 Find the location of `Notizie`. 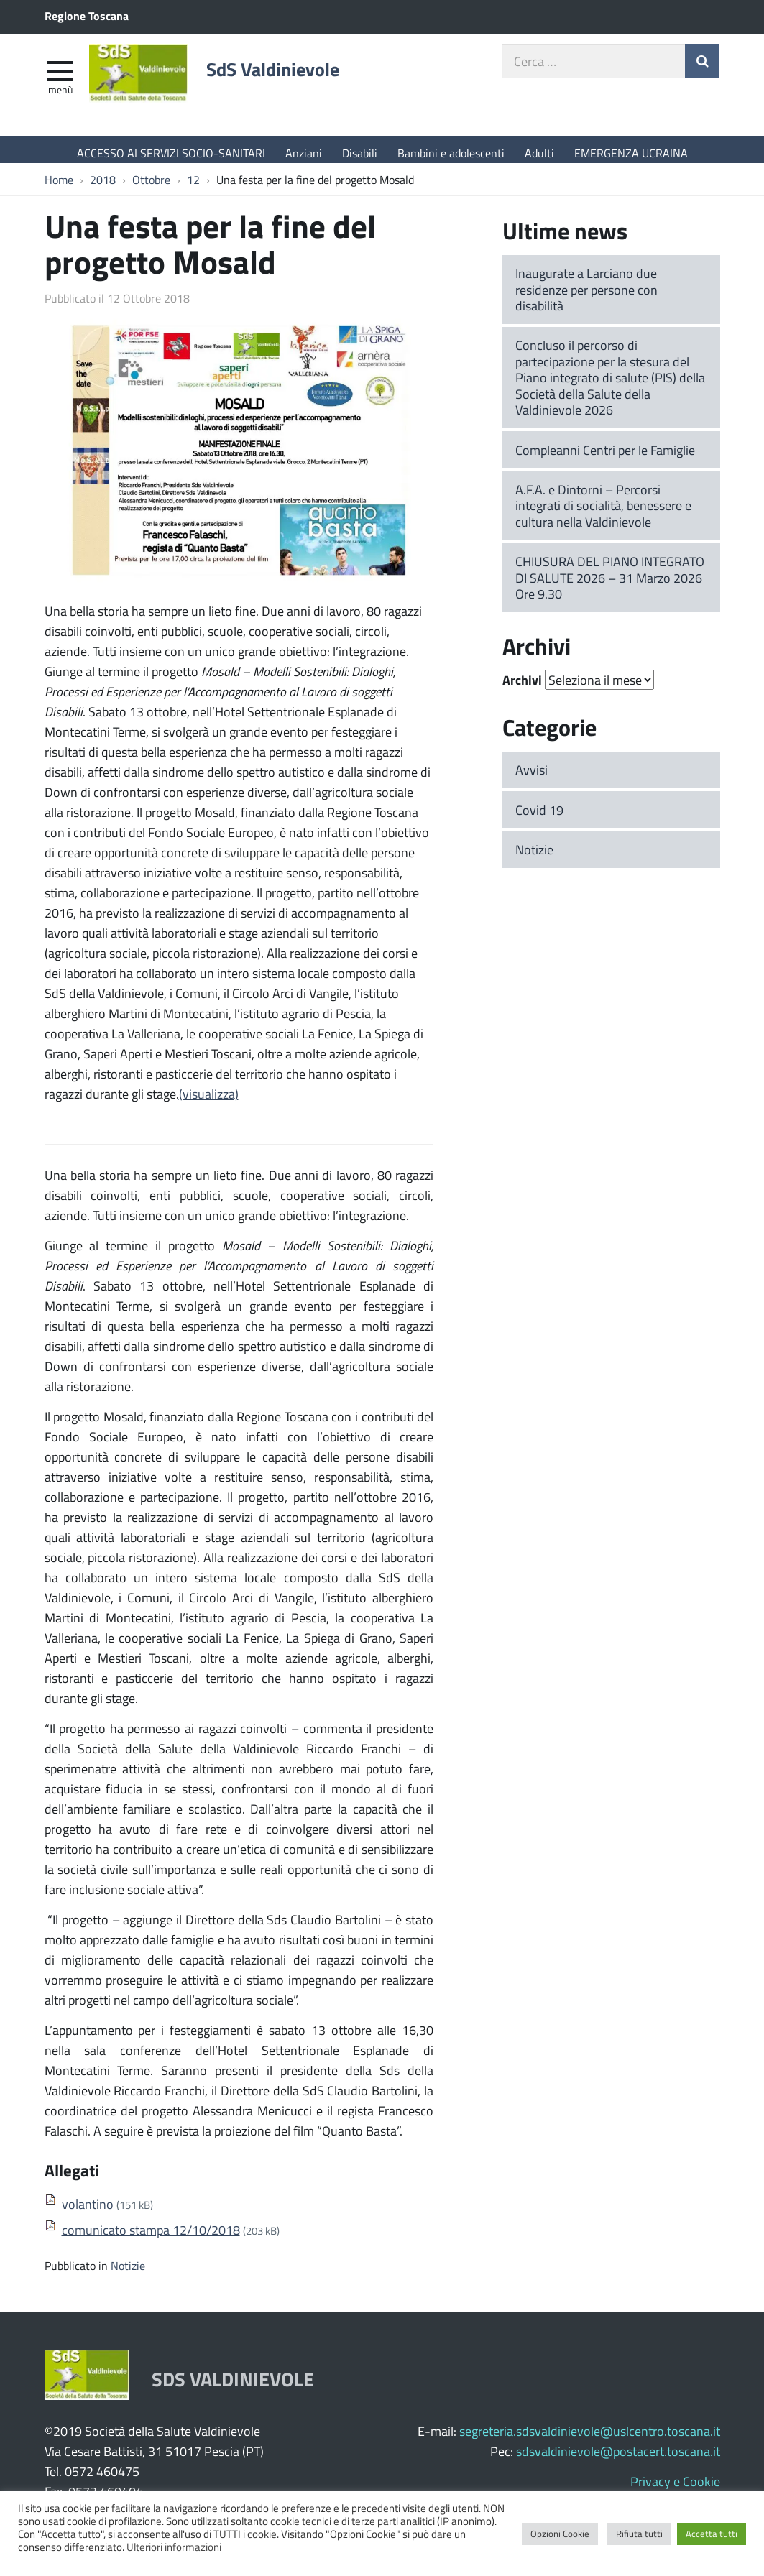

Notizie is located at coordinates (128, 2272).